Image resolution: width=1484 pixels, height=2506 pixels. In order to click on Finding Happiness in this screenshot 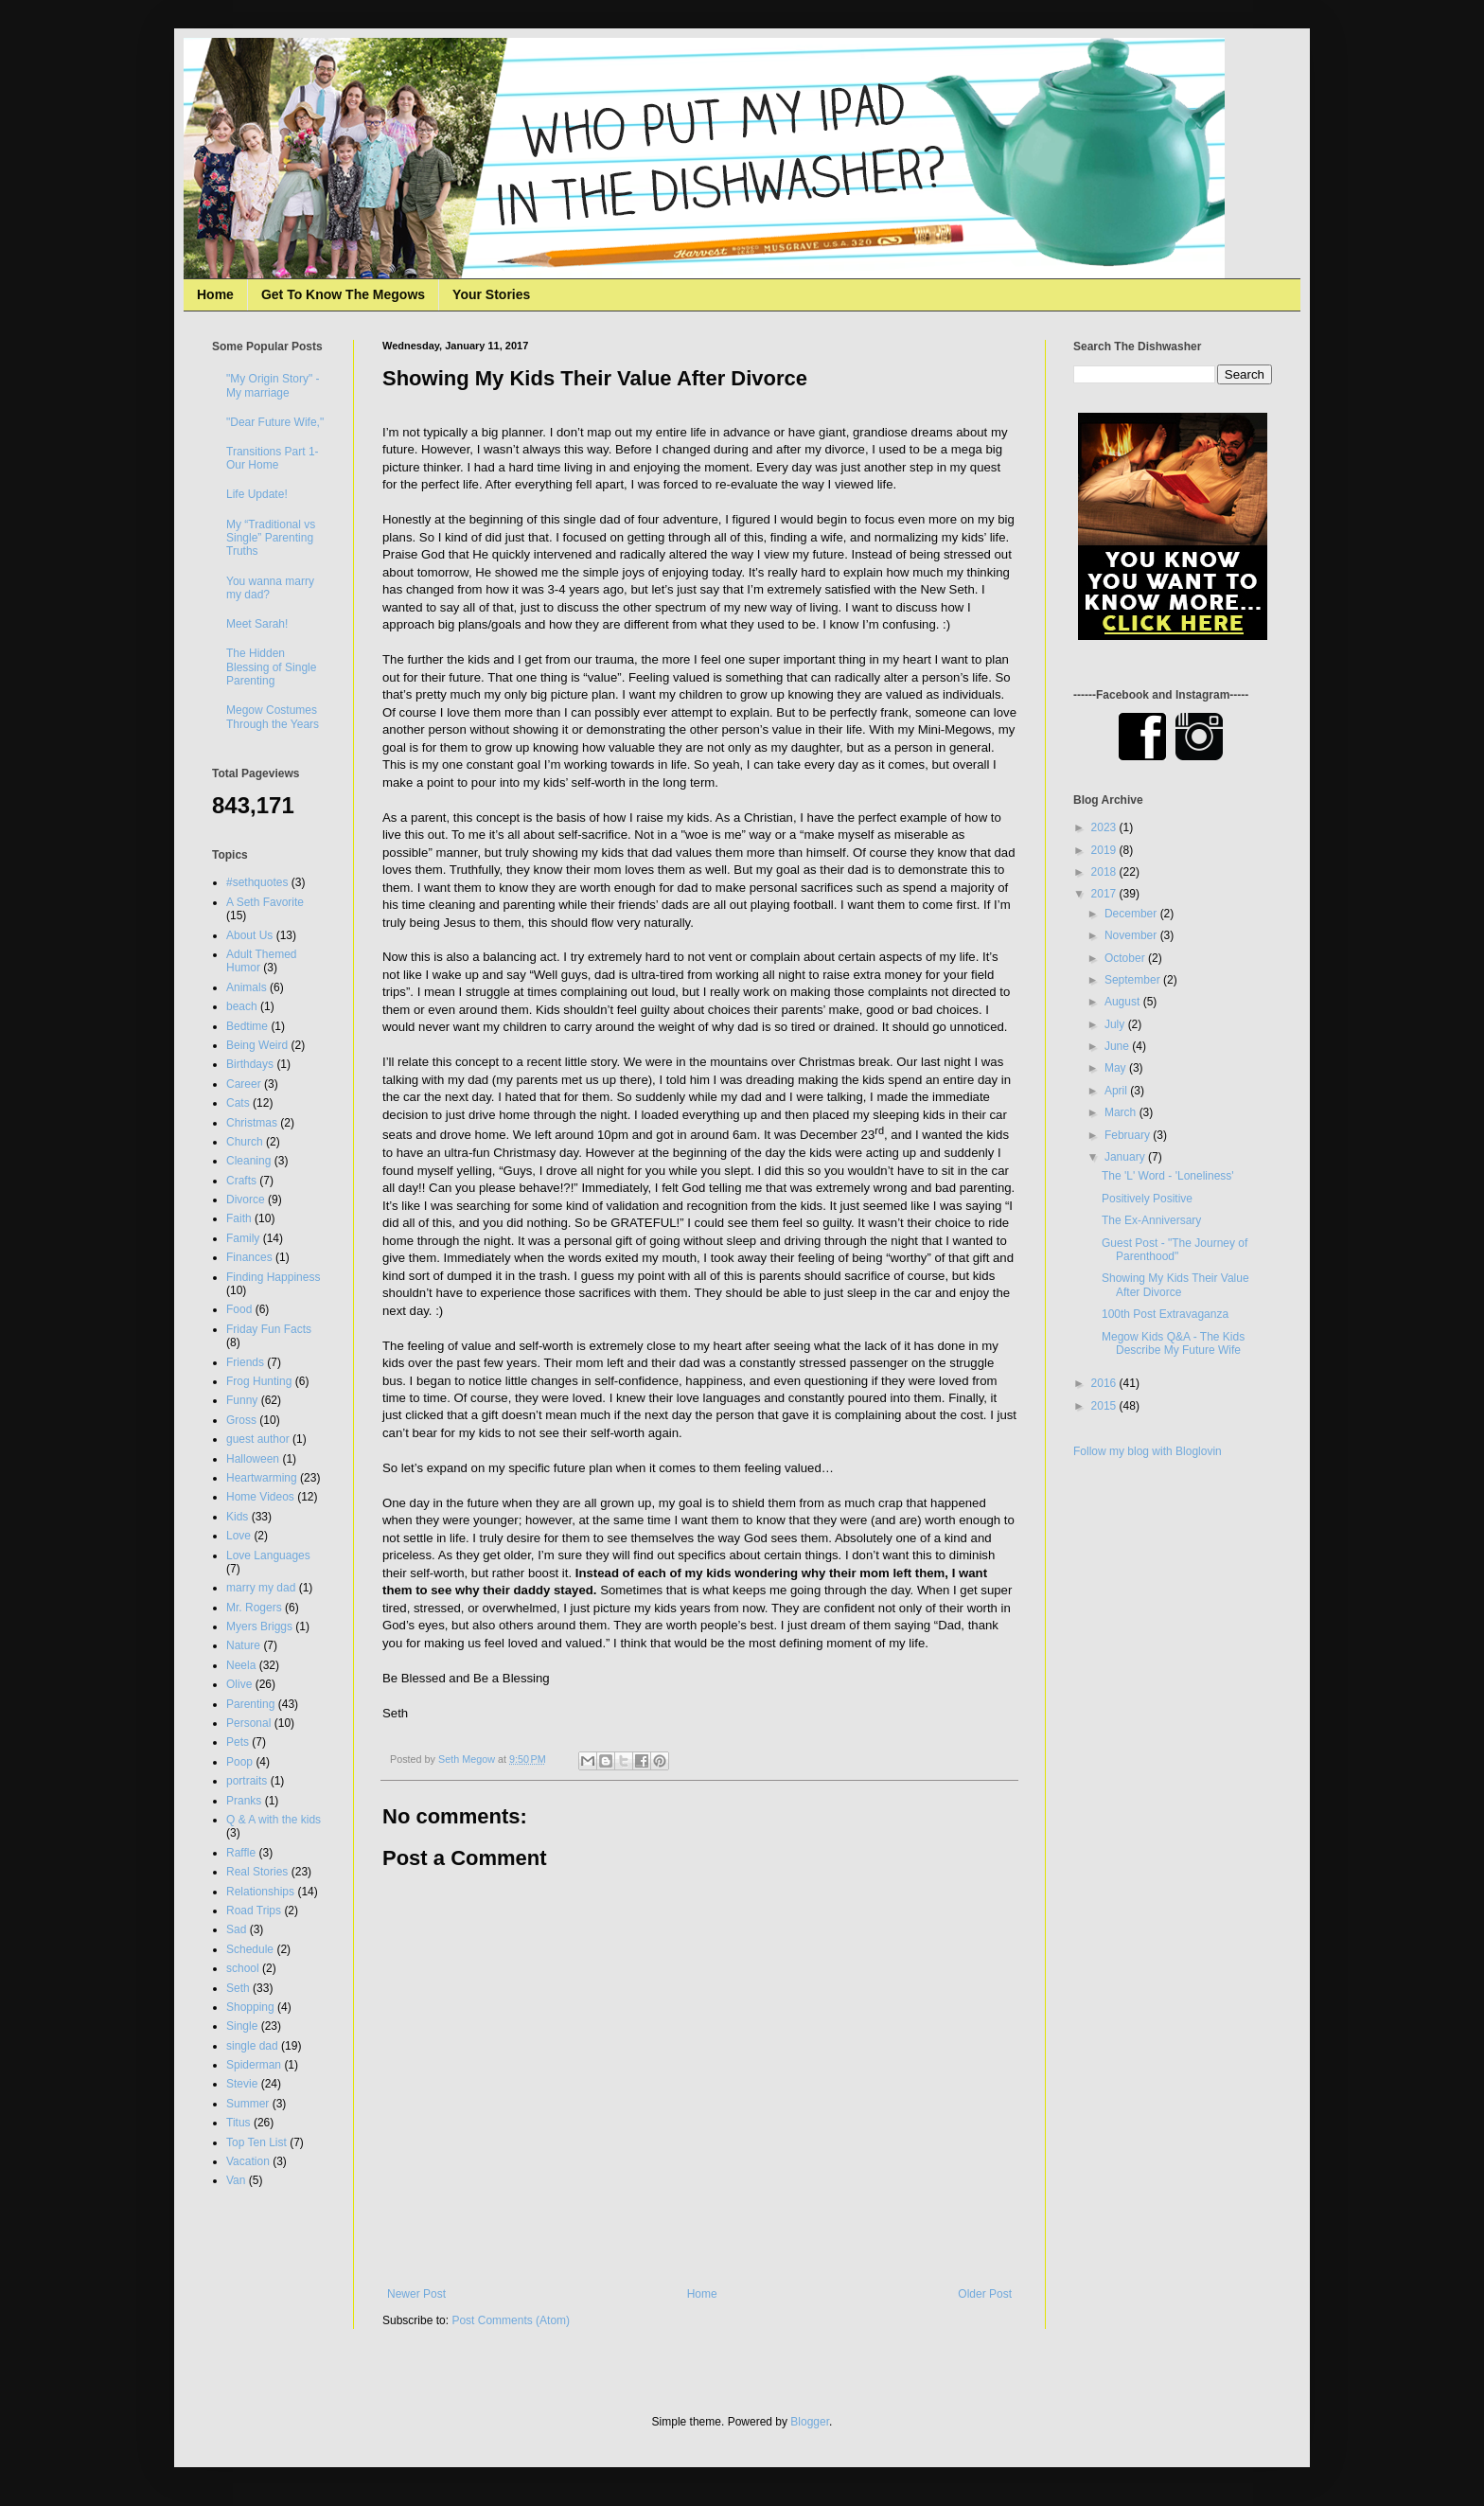, I will do `click(273, 1277)`.